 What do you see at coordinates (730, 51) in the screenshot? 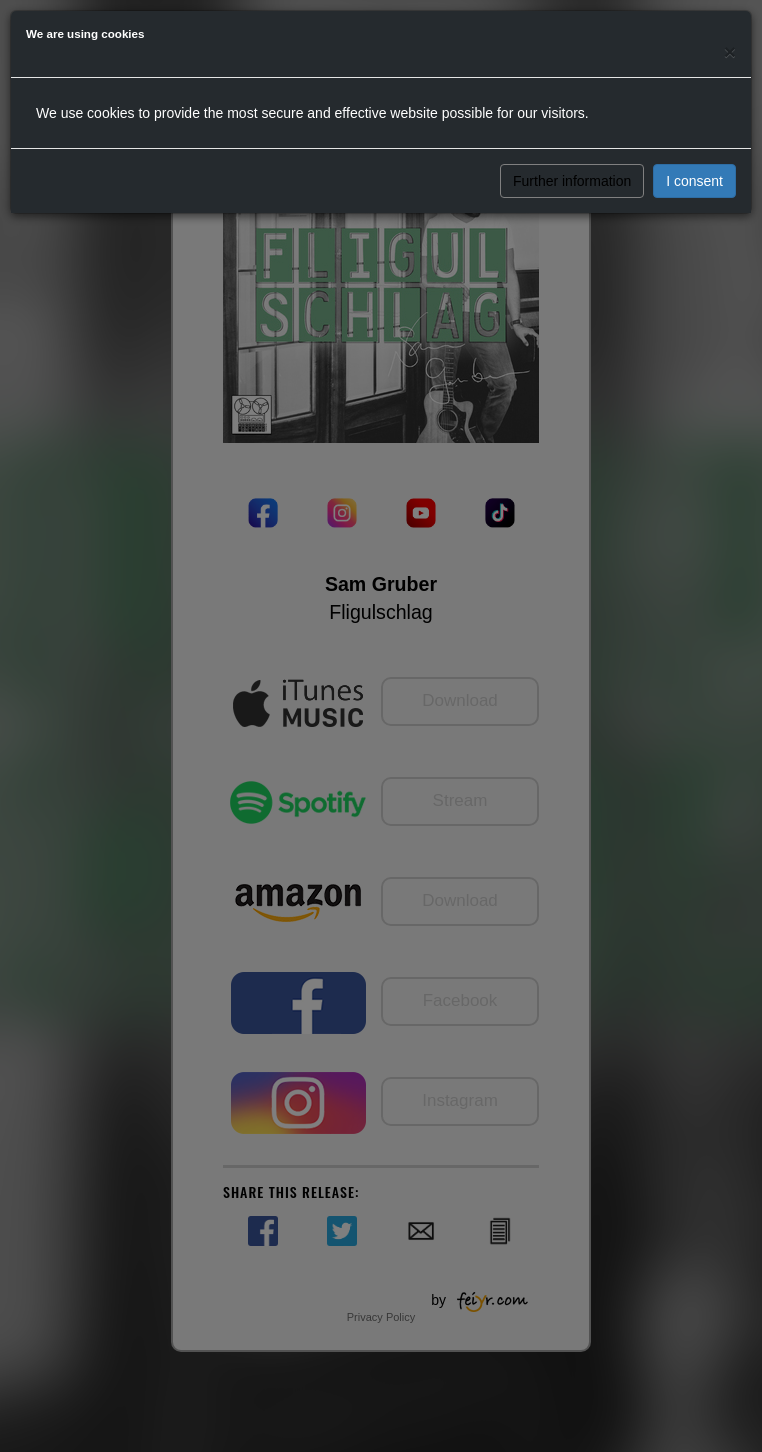
I see `[Close]` at bounding box center [730, 51].